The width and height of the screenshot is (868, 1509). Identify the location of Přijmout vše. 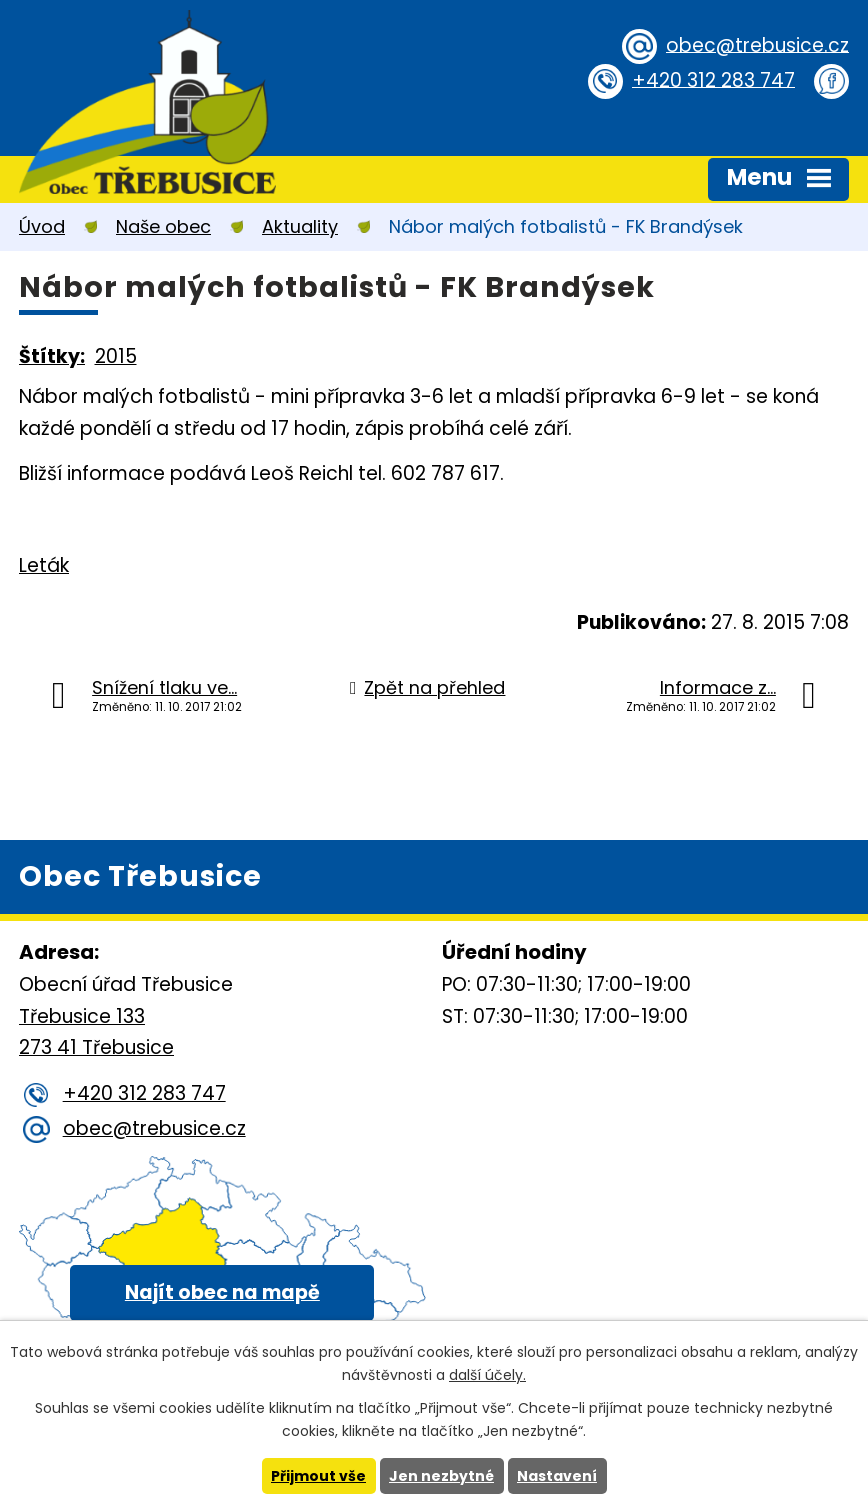
(318, 1476).